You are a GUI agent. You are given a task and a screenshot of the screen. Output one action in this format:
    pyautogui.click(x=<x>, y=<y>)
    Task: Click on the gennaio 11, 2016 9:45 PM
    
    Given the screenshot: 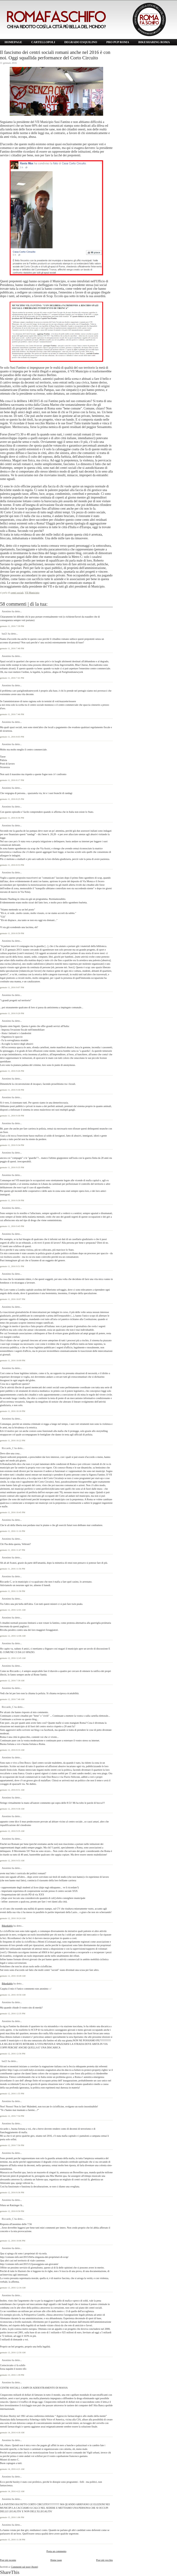 What is the action you would take?
    pyautogui.click(x=12, y=1226)
    